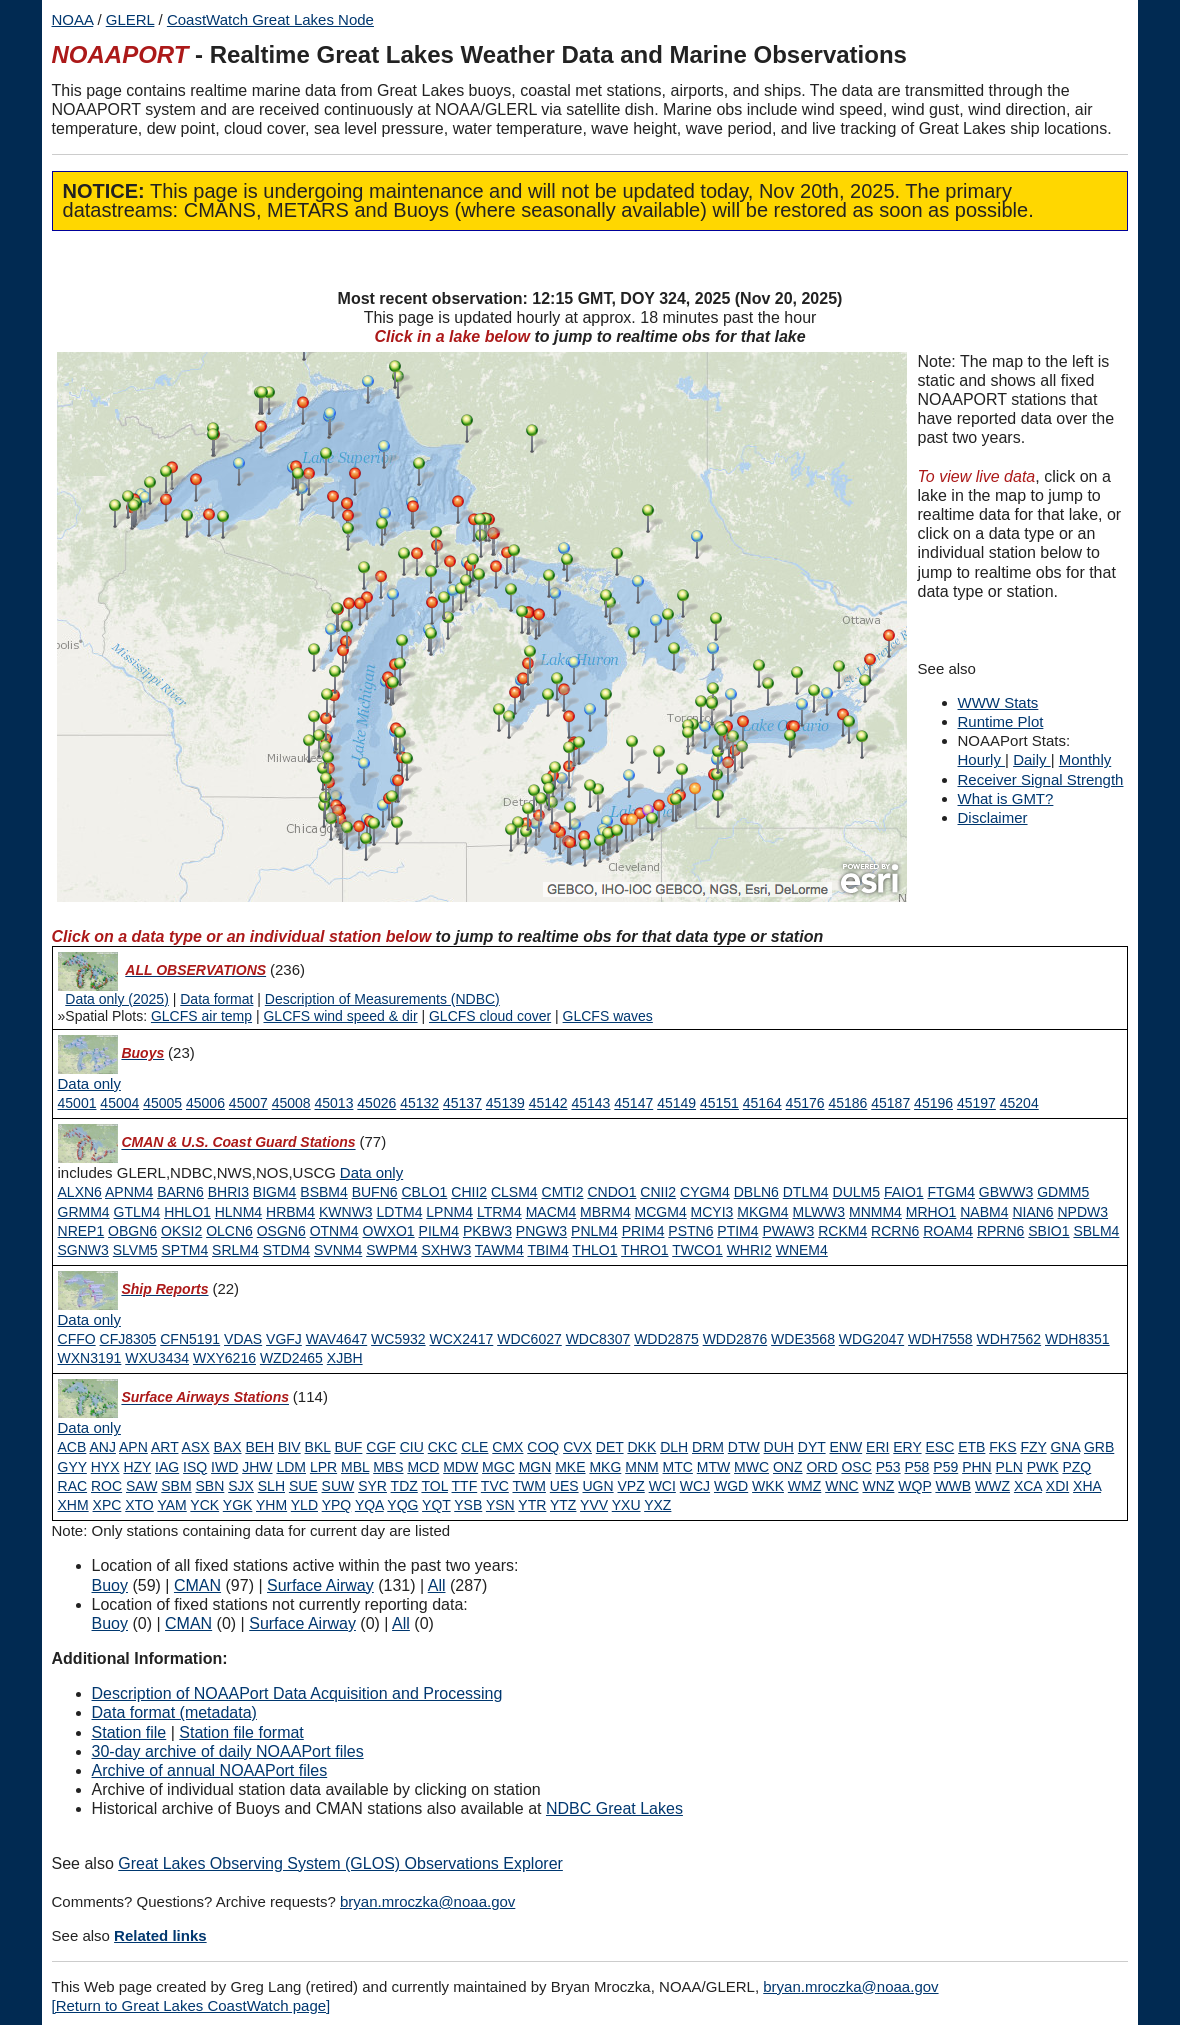  I want to click on CMX, so click(507, 1447).